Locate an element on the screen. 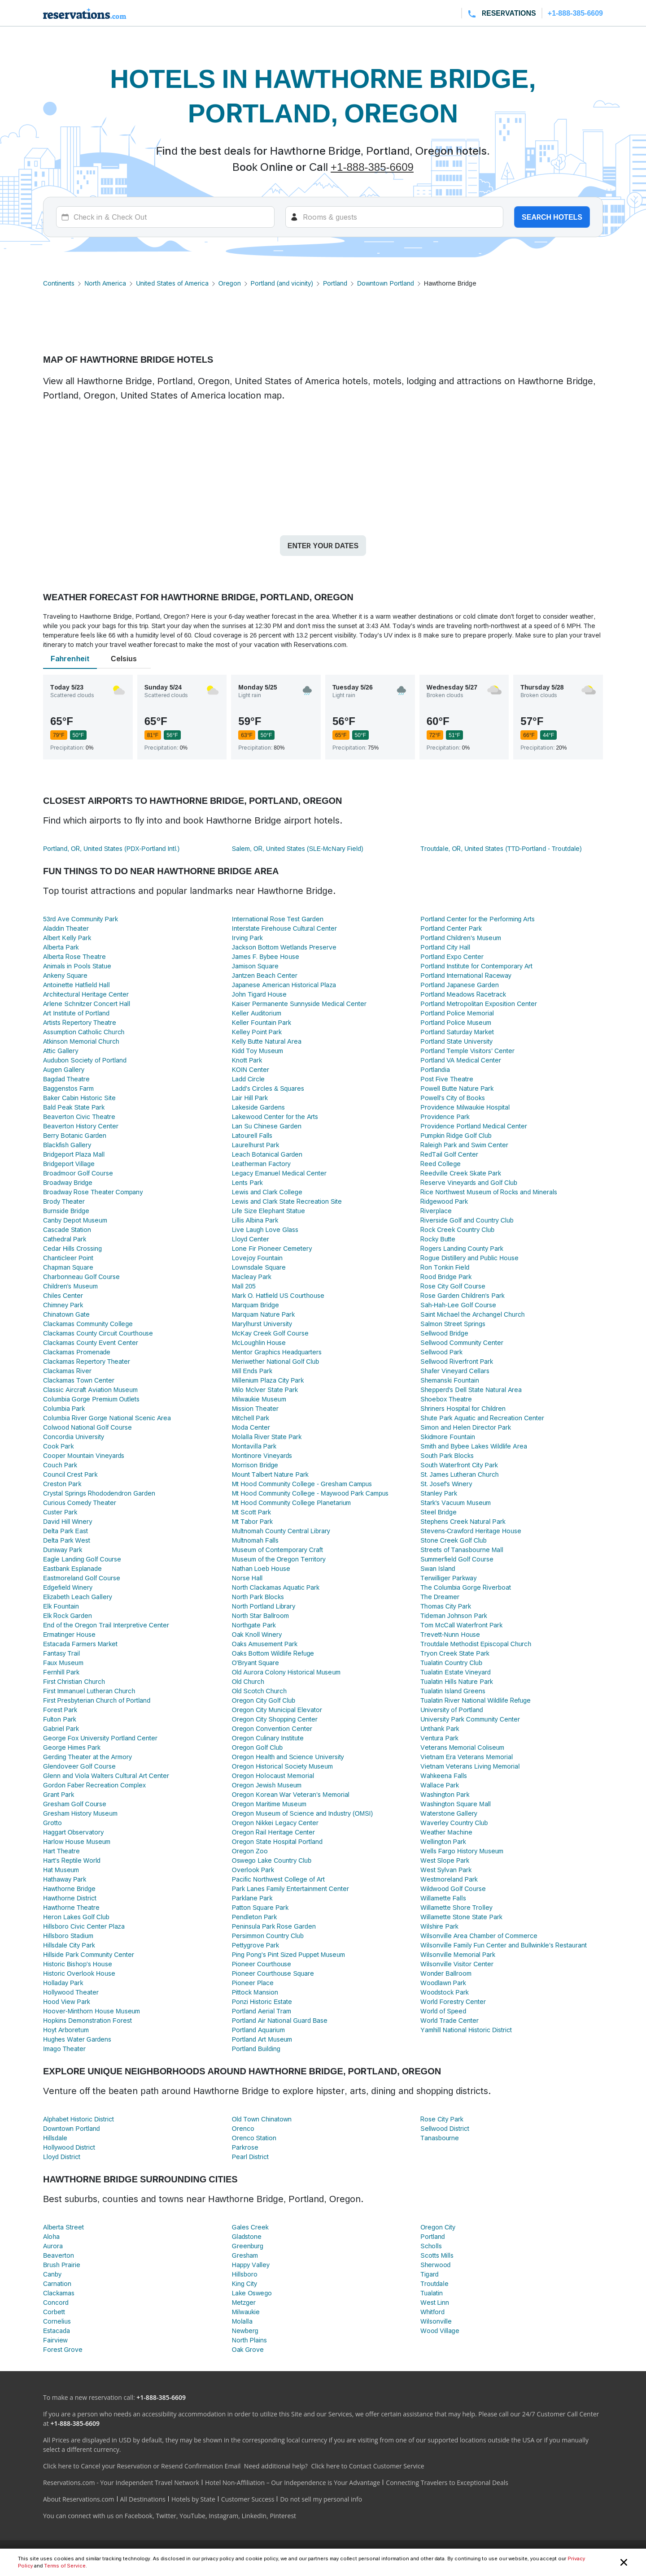  Portland International Raceway is located at coordinates (465, 975).